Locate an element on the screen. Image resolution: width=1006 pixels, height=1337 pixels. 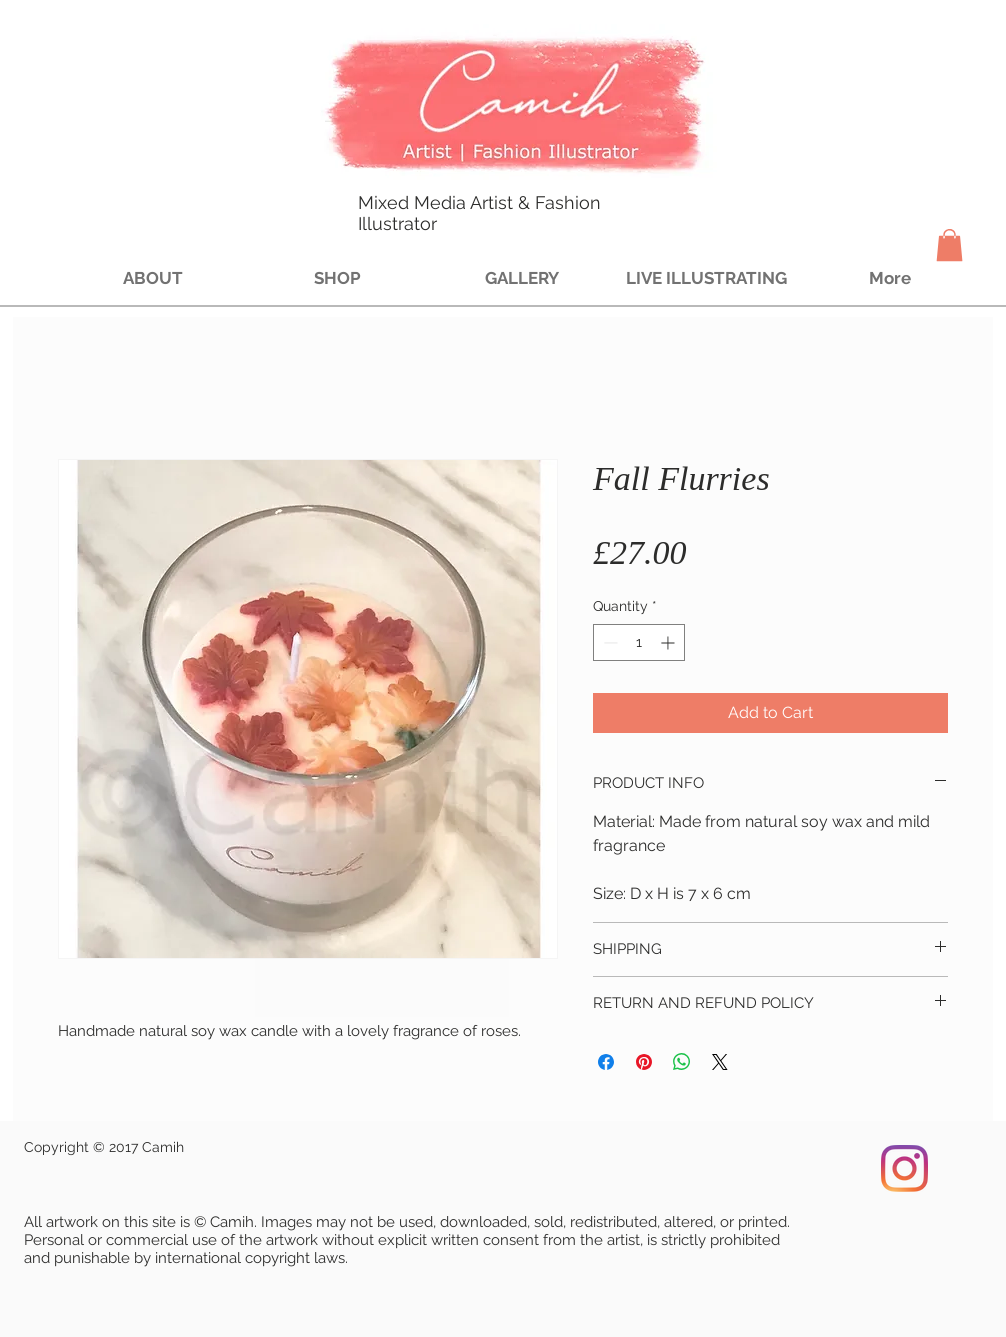
[Share on X] is located at coordinates (720, 1062).